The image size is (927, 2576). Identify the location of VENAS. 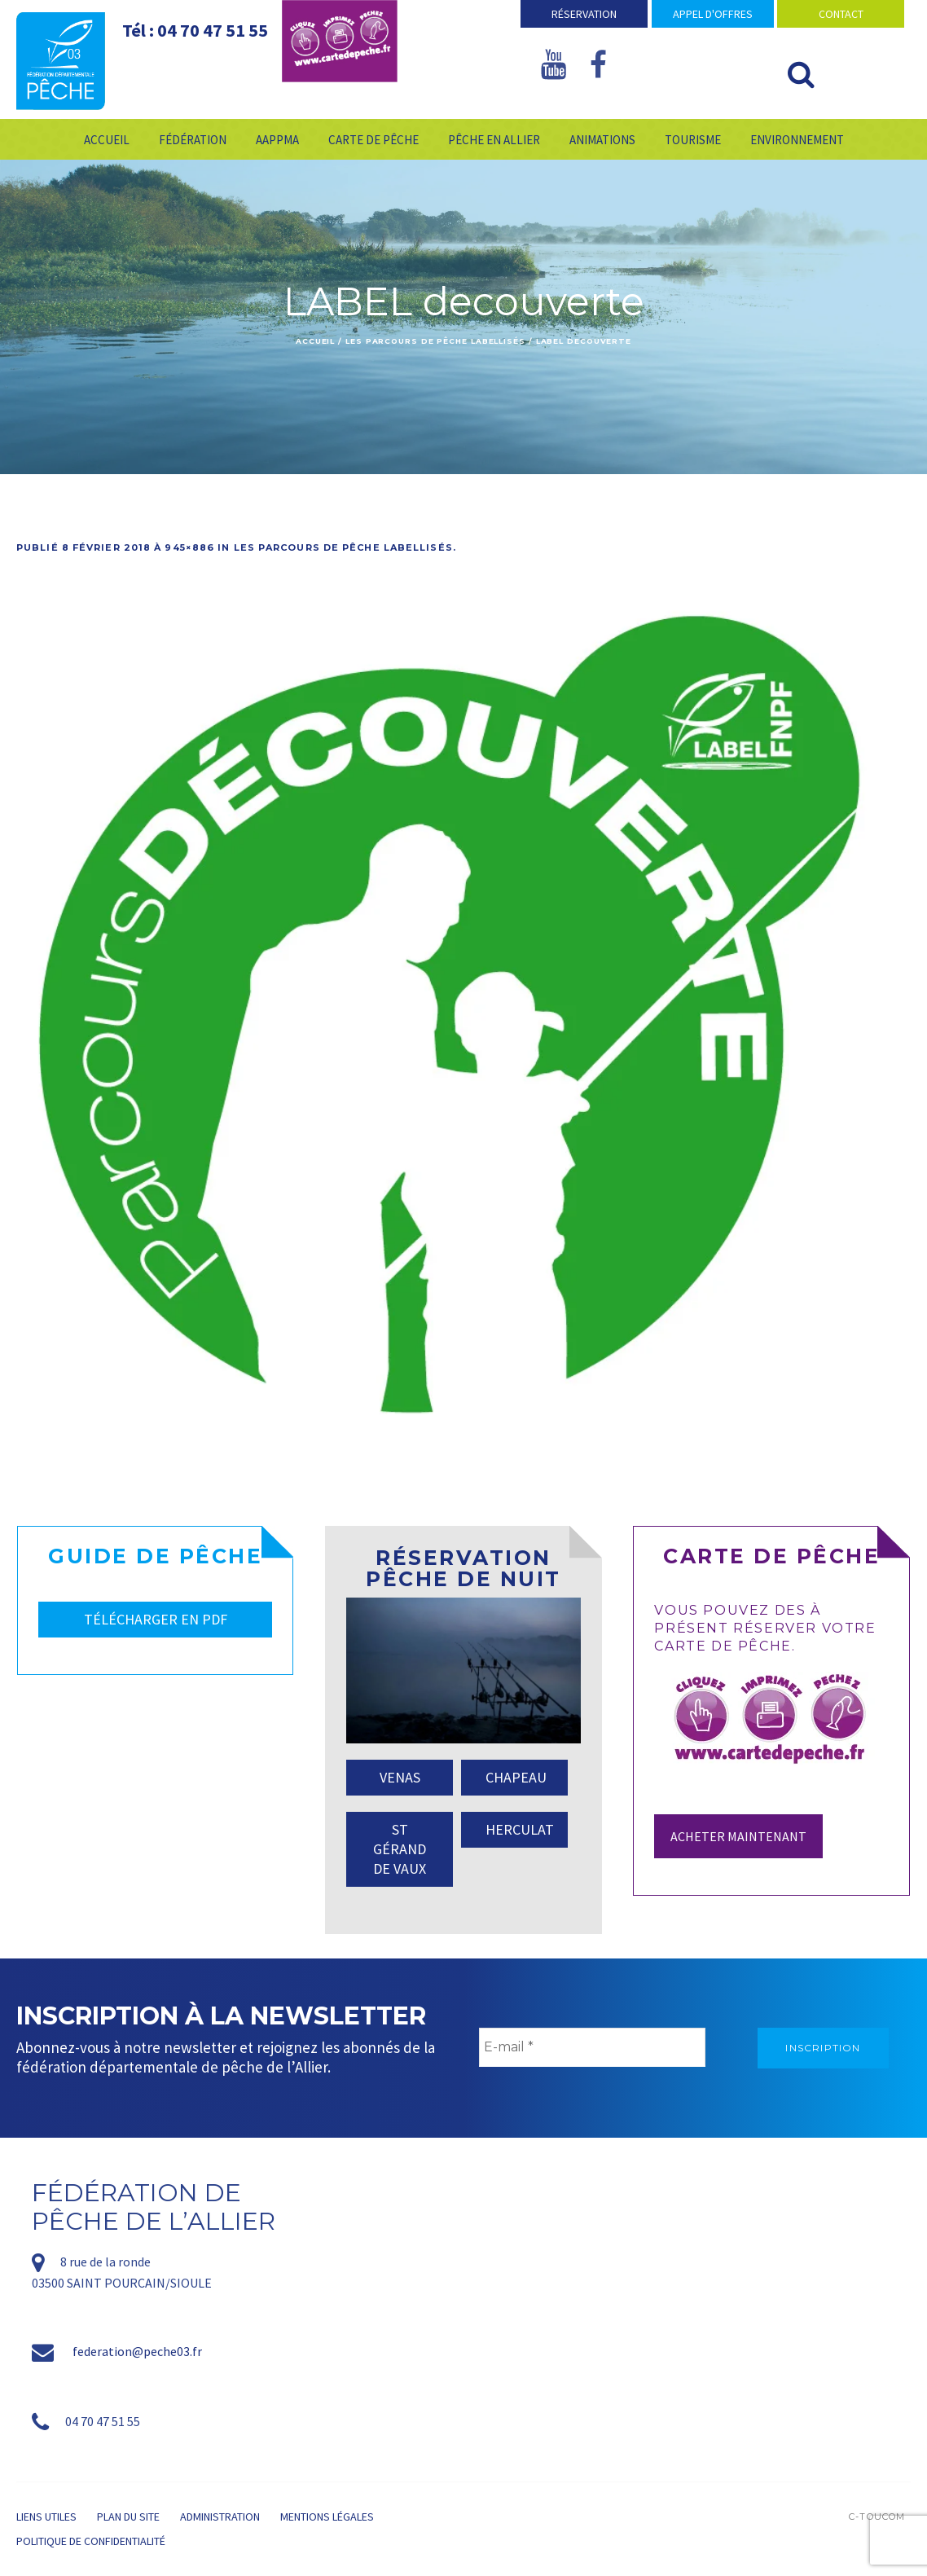
(400, 1777).